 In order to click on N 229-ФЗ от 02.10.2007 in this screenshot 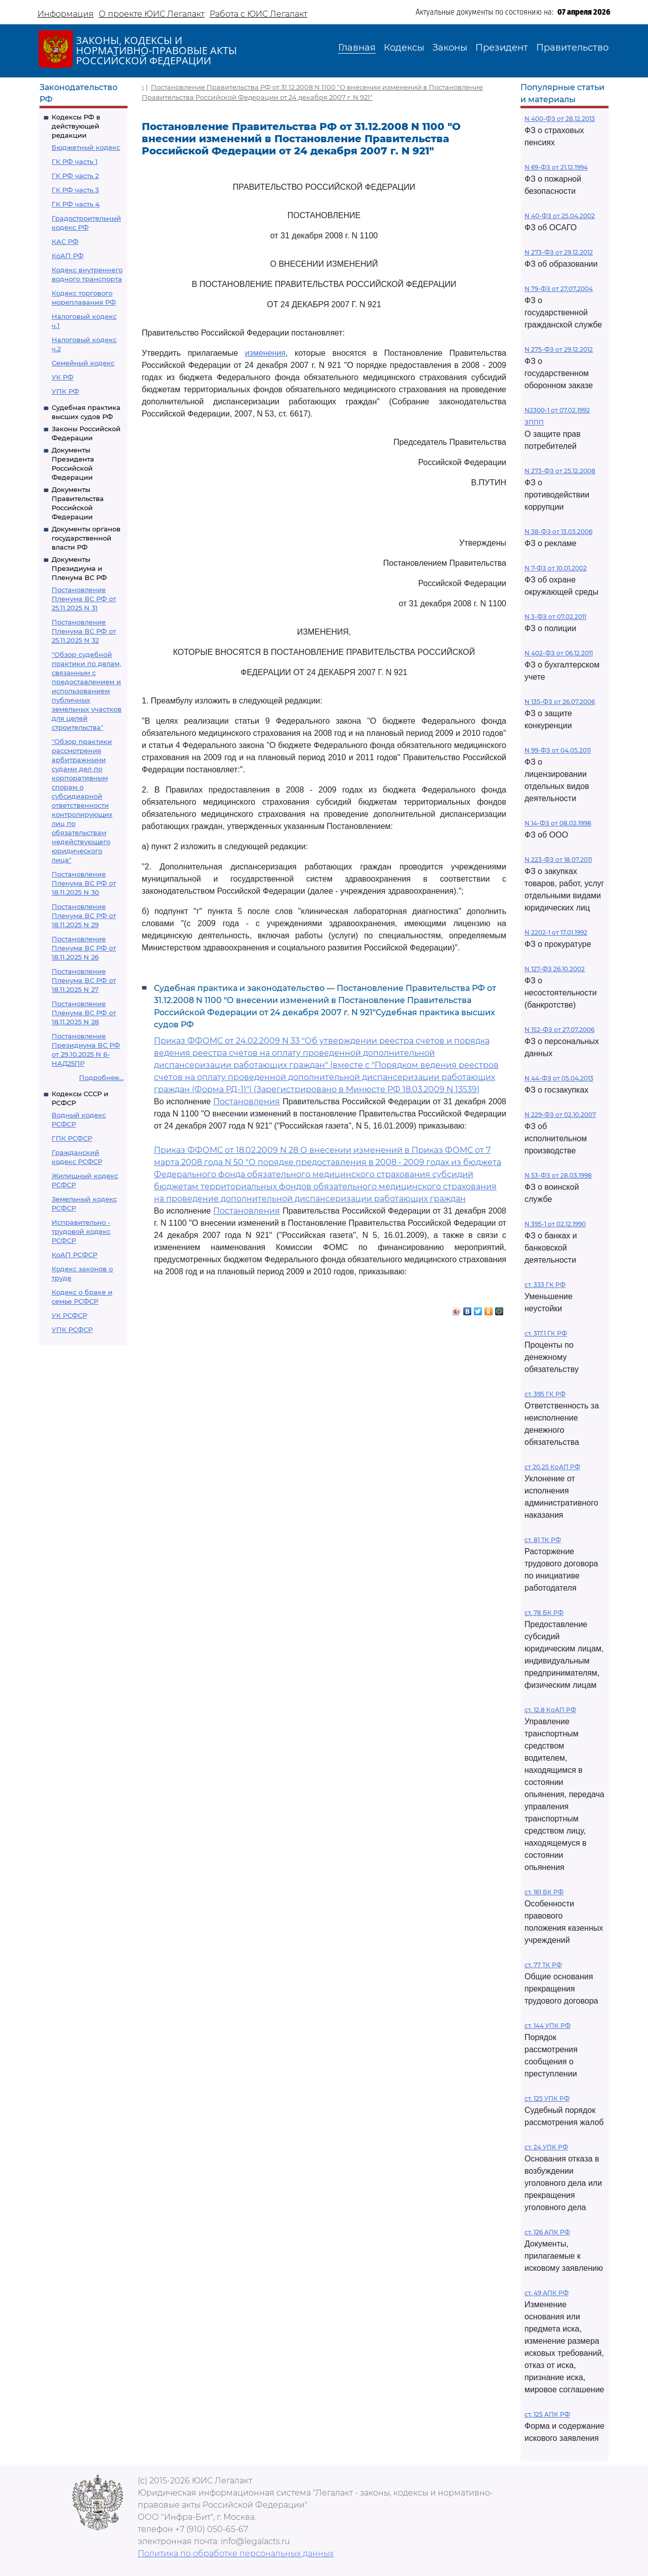, I will do `click(560, 1114)`.